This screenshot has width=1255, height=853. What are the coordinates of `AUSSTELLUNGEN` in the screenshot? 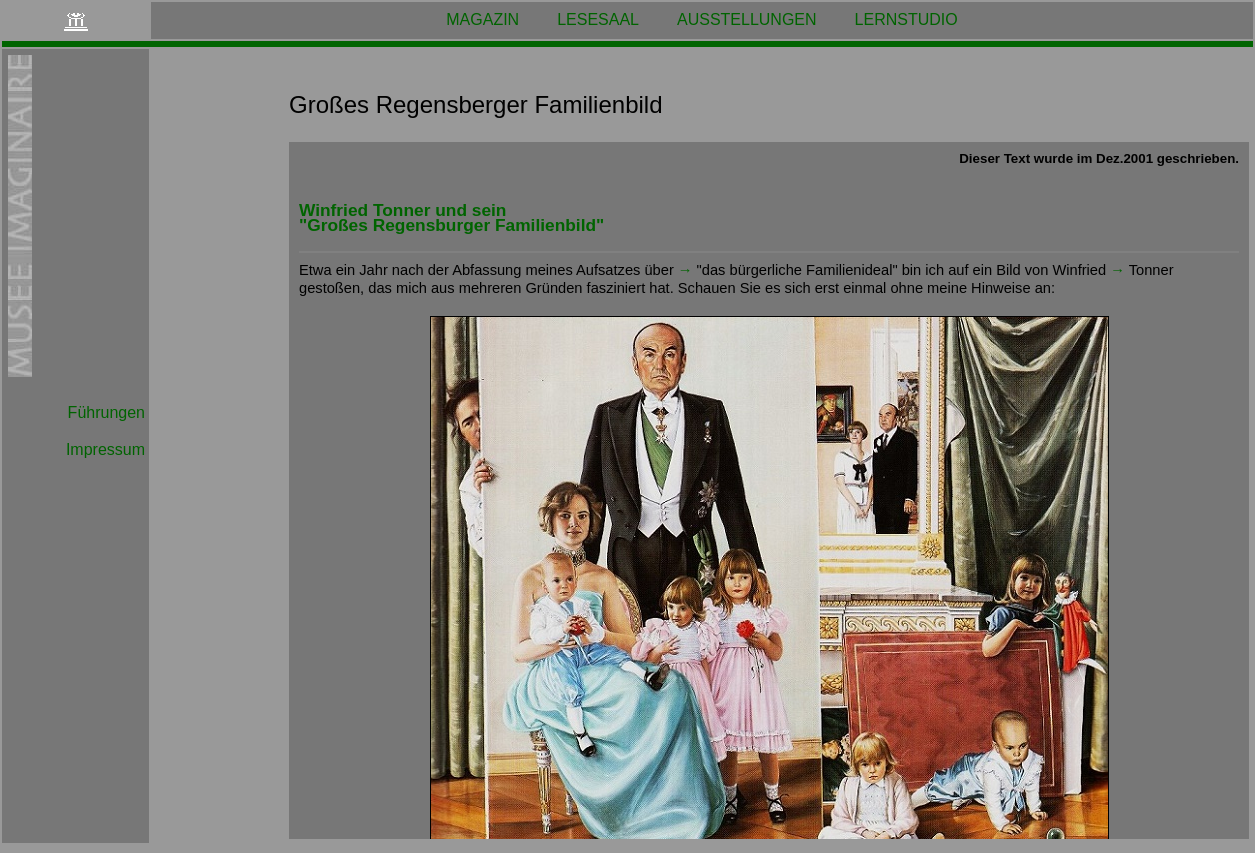 It's located at (747, 19).